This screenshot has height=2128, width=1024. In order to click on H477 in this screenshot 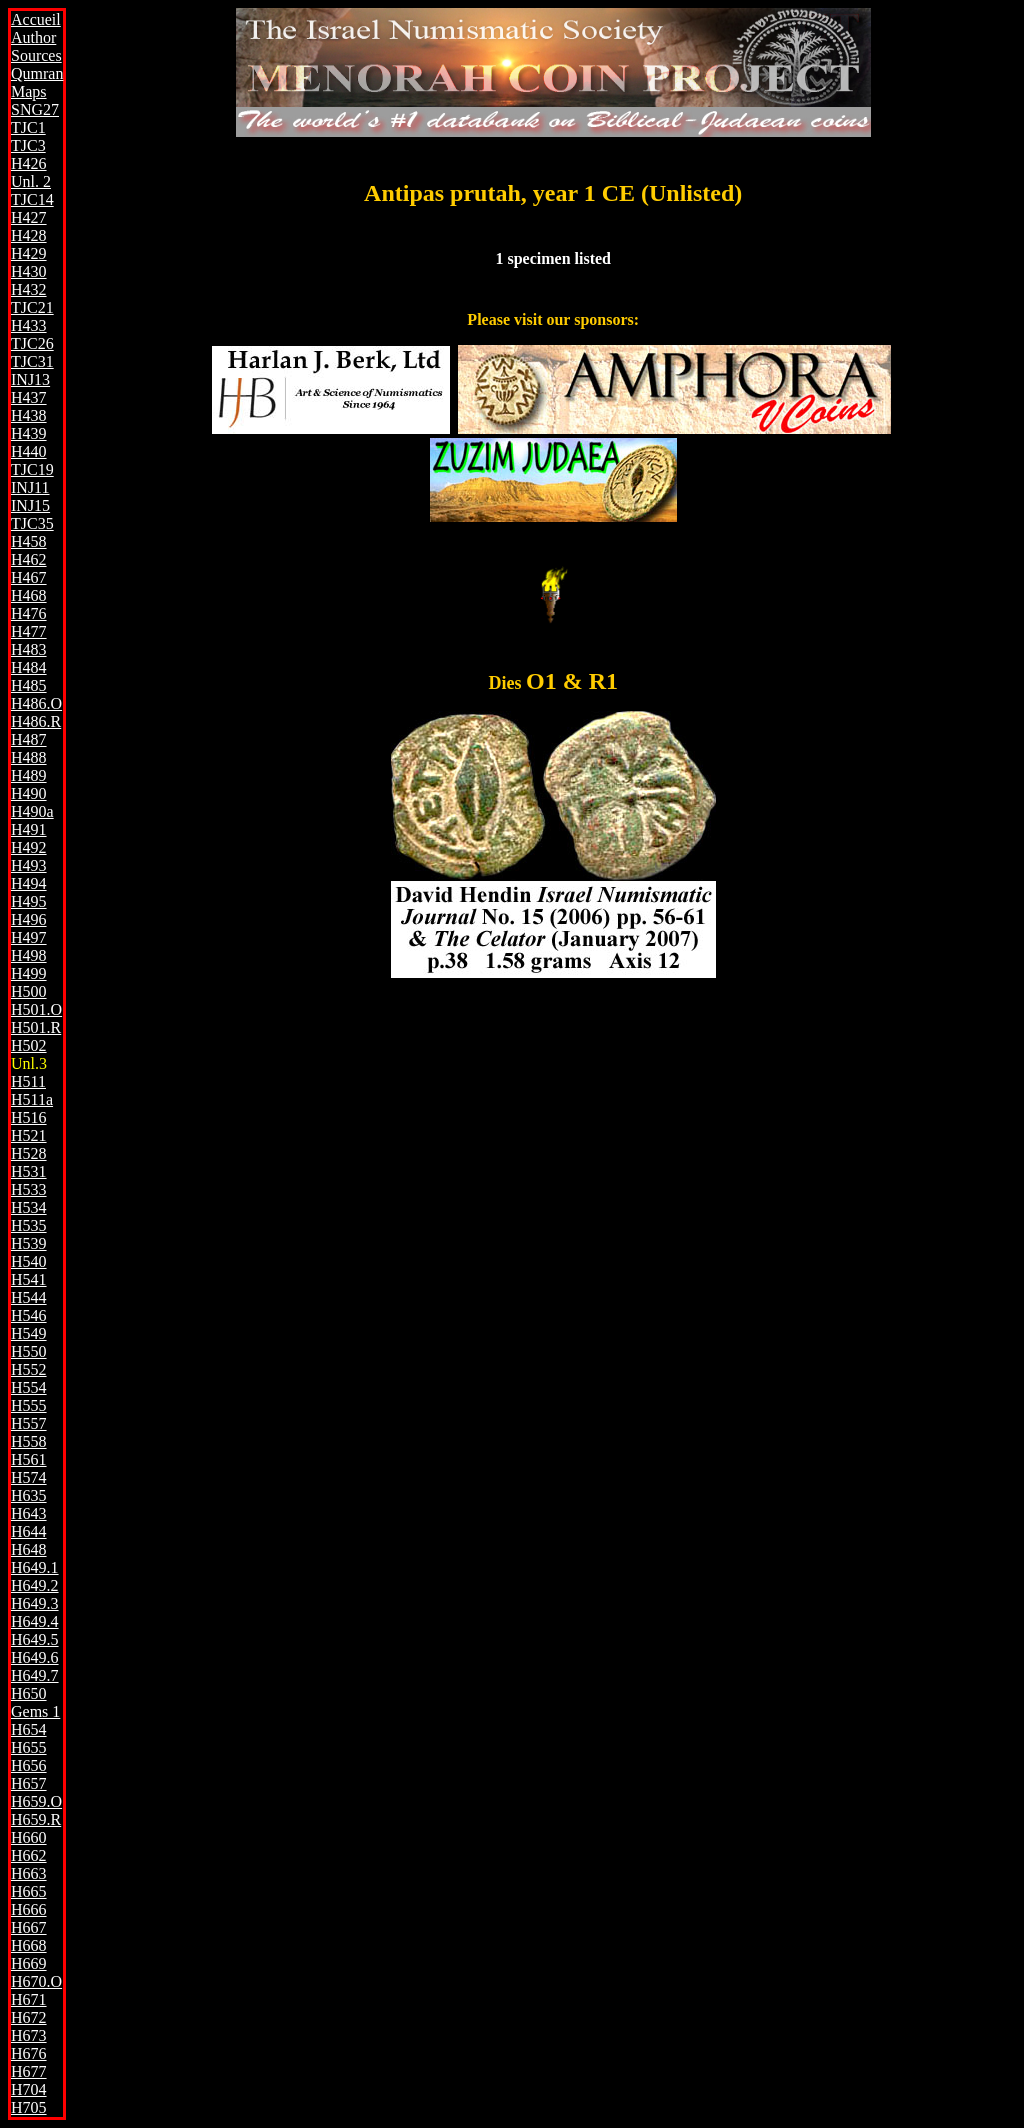, I will do `click(29, 631)`.